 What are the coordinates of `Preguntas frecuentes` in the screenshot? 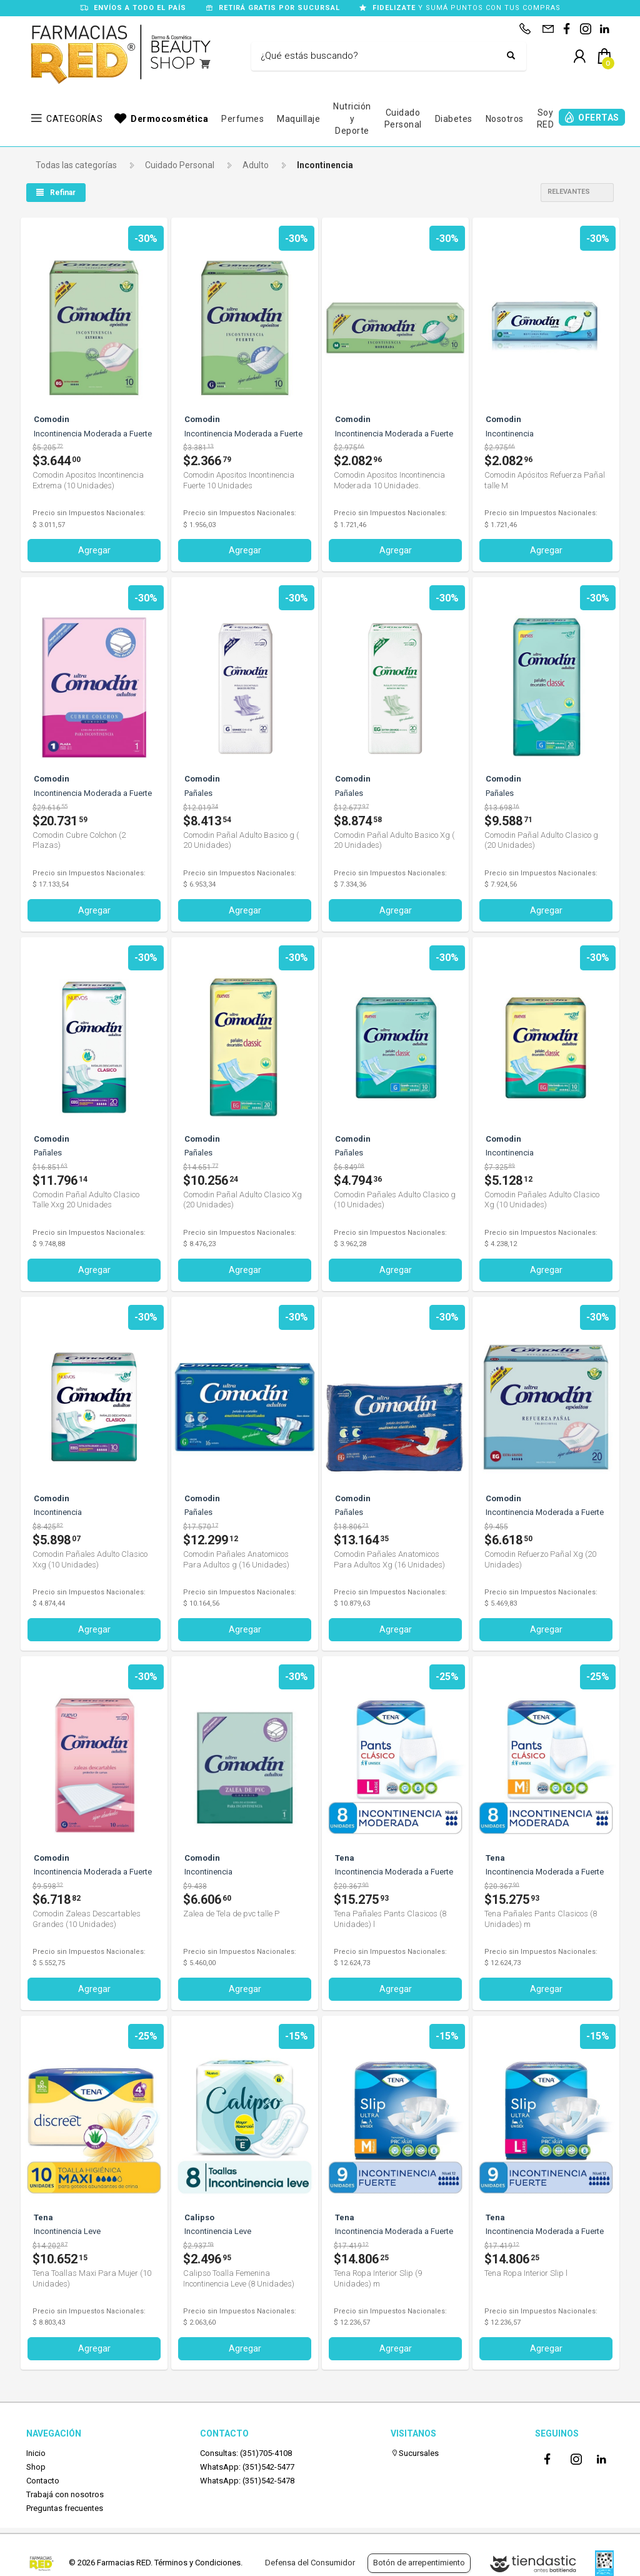 It's located at (64, 2505).